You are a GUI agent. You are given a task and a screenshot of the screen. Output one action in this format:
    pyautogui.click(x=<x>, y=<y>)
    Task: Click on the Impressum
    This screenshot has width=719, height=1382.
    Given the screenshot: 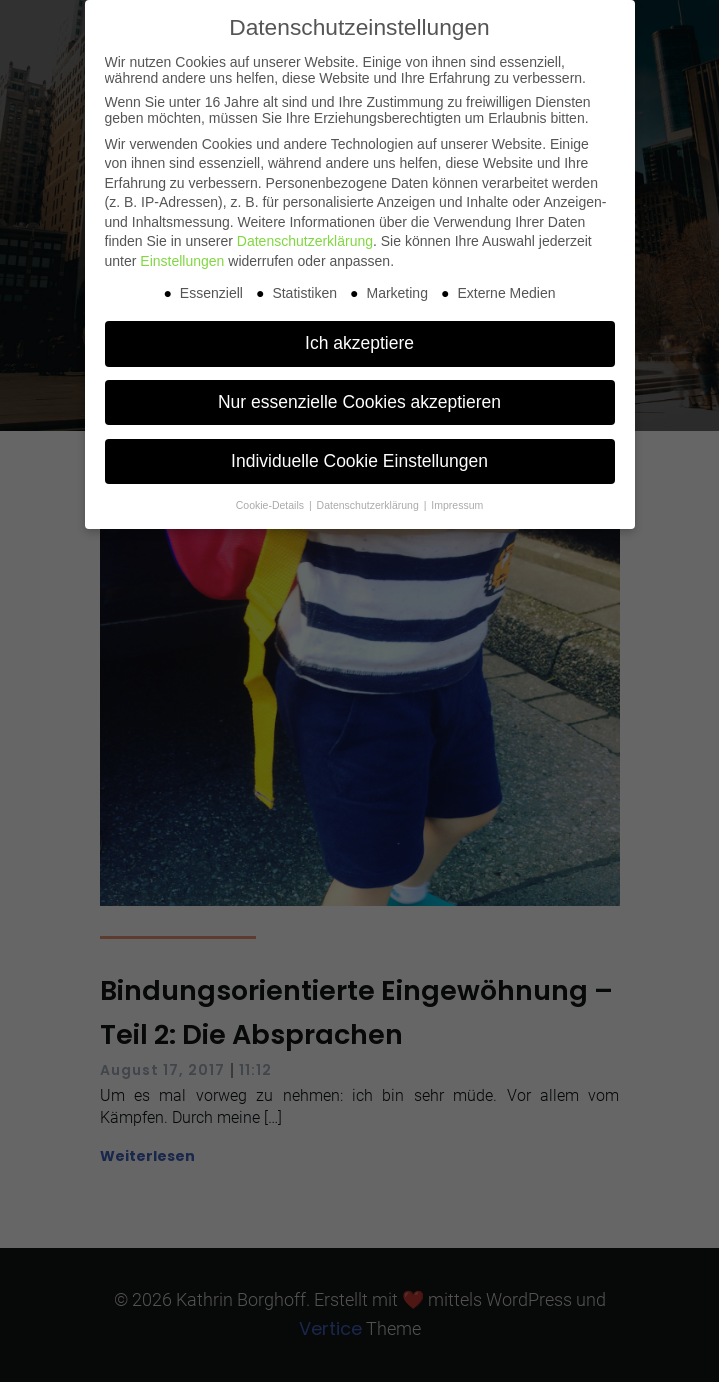 What is the action you would take?
    pyautogui.click(x=457, y=505)
    